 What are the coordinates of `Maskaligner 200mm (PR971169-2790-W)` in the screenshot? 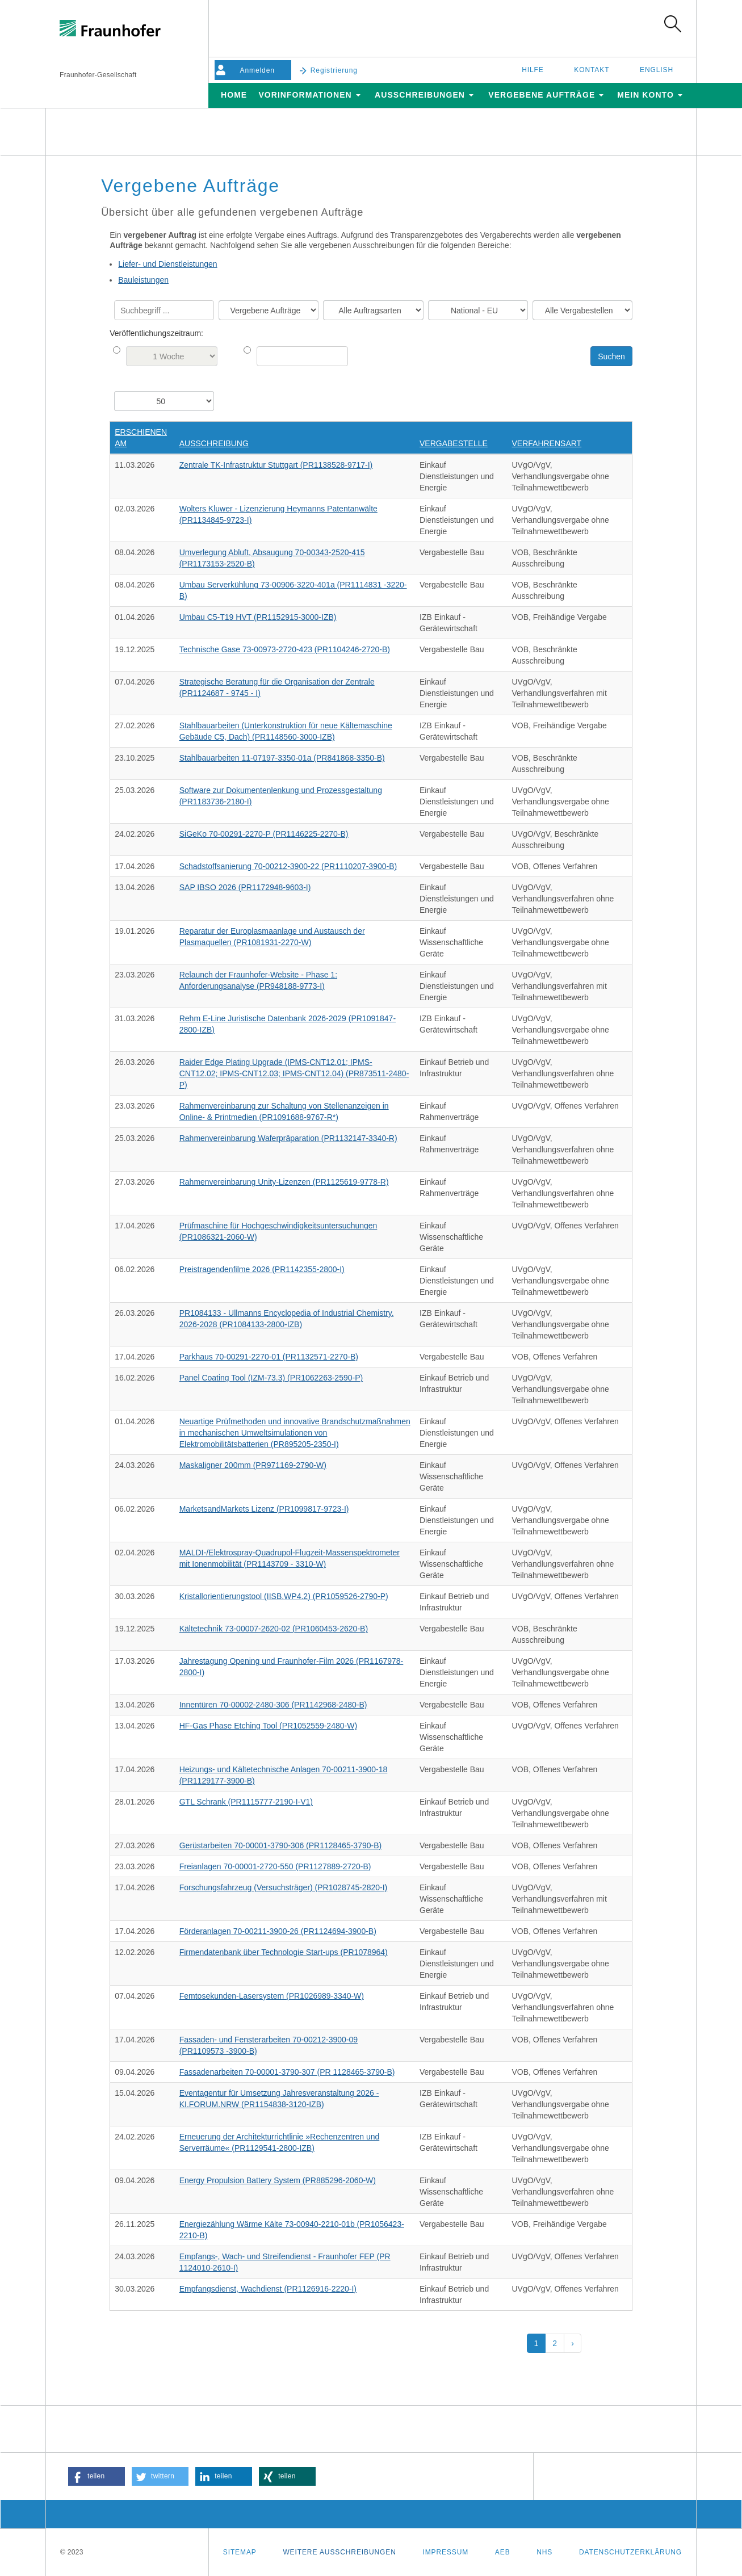 It's located at (252, 1465).